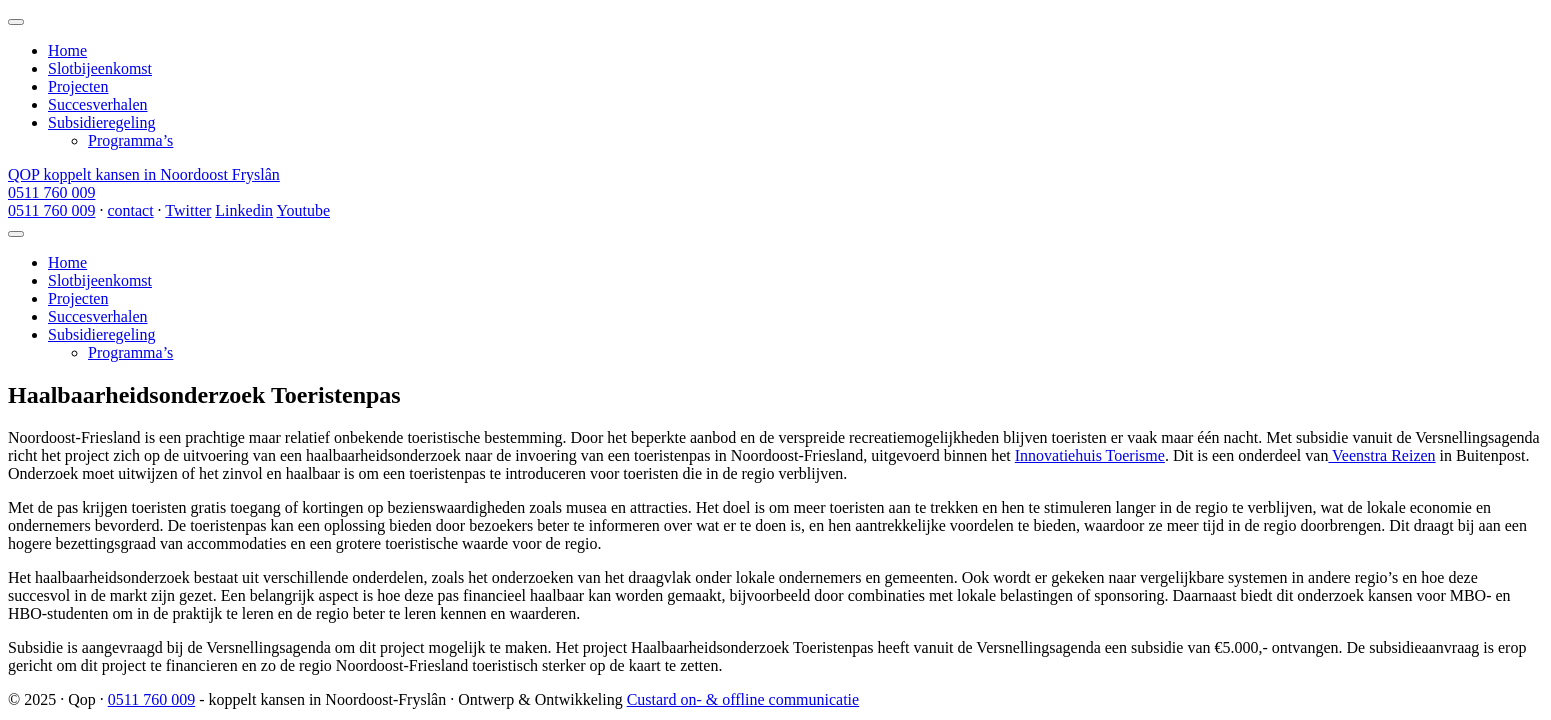 This screenshot has width=1551, height=720. What do you see at coordinates (67, 50) in the screenshot?
I see `Home` at bounding box center [67, 50].